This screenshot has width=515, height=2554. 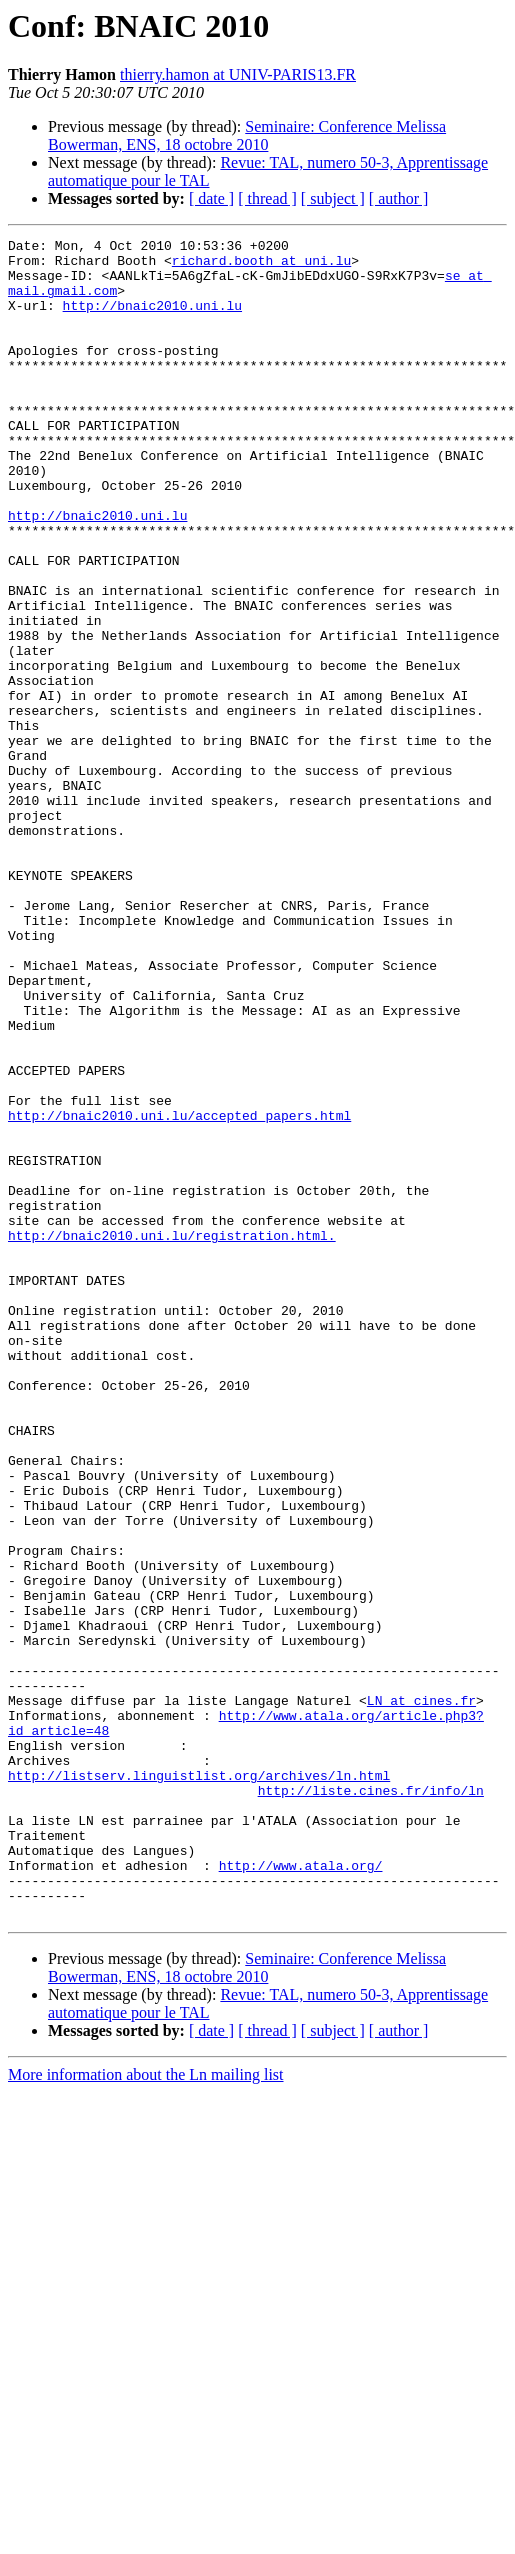 I want to click on [ author ], so click(x=399, y=198).